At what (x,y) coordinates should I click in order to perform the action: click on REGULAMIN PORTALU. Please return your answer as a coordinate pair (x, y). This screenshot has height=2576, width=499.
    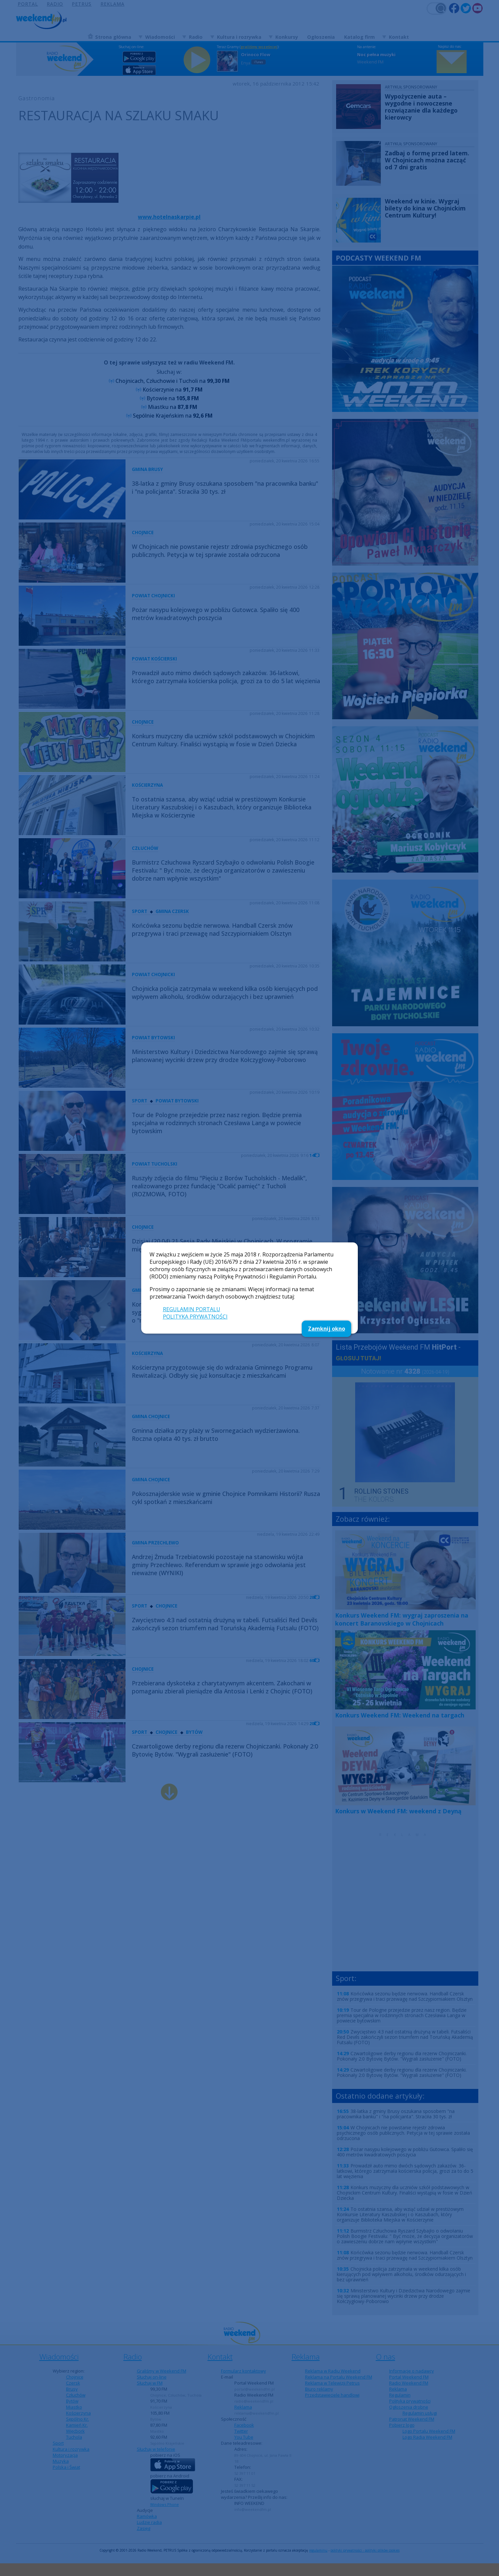
    Looking at the image, I should click on (191, 1309).